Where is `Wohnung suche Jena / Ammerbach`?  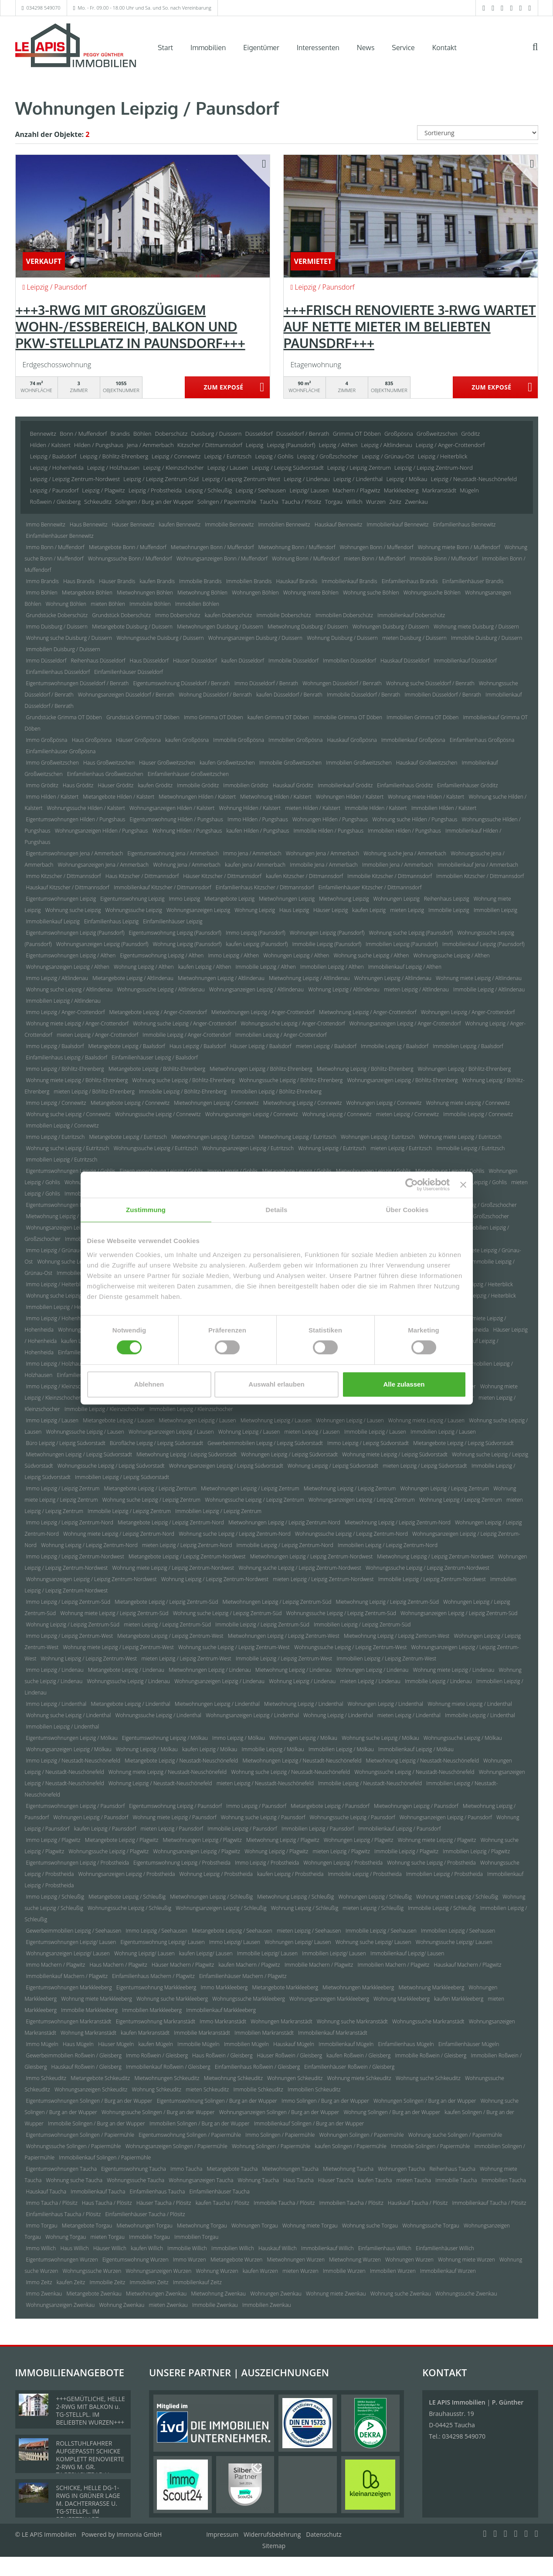 Wohnung suche Jena / Ammerbach is located at coordinates (404, 853).